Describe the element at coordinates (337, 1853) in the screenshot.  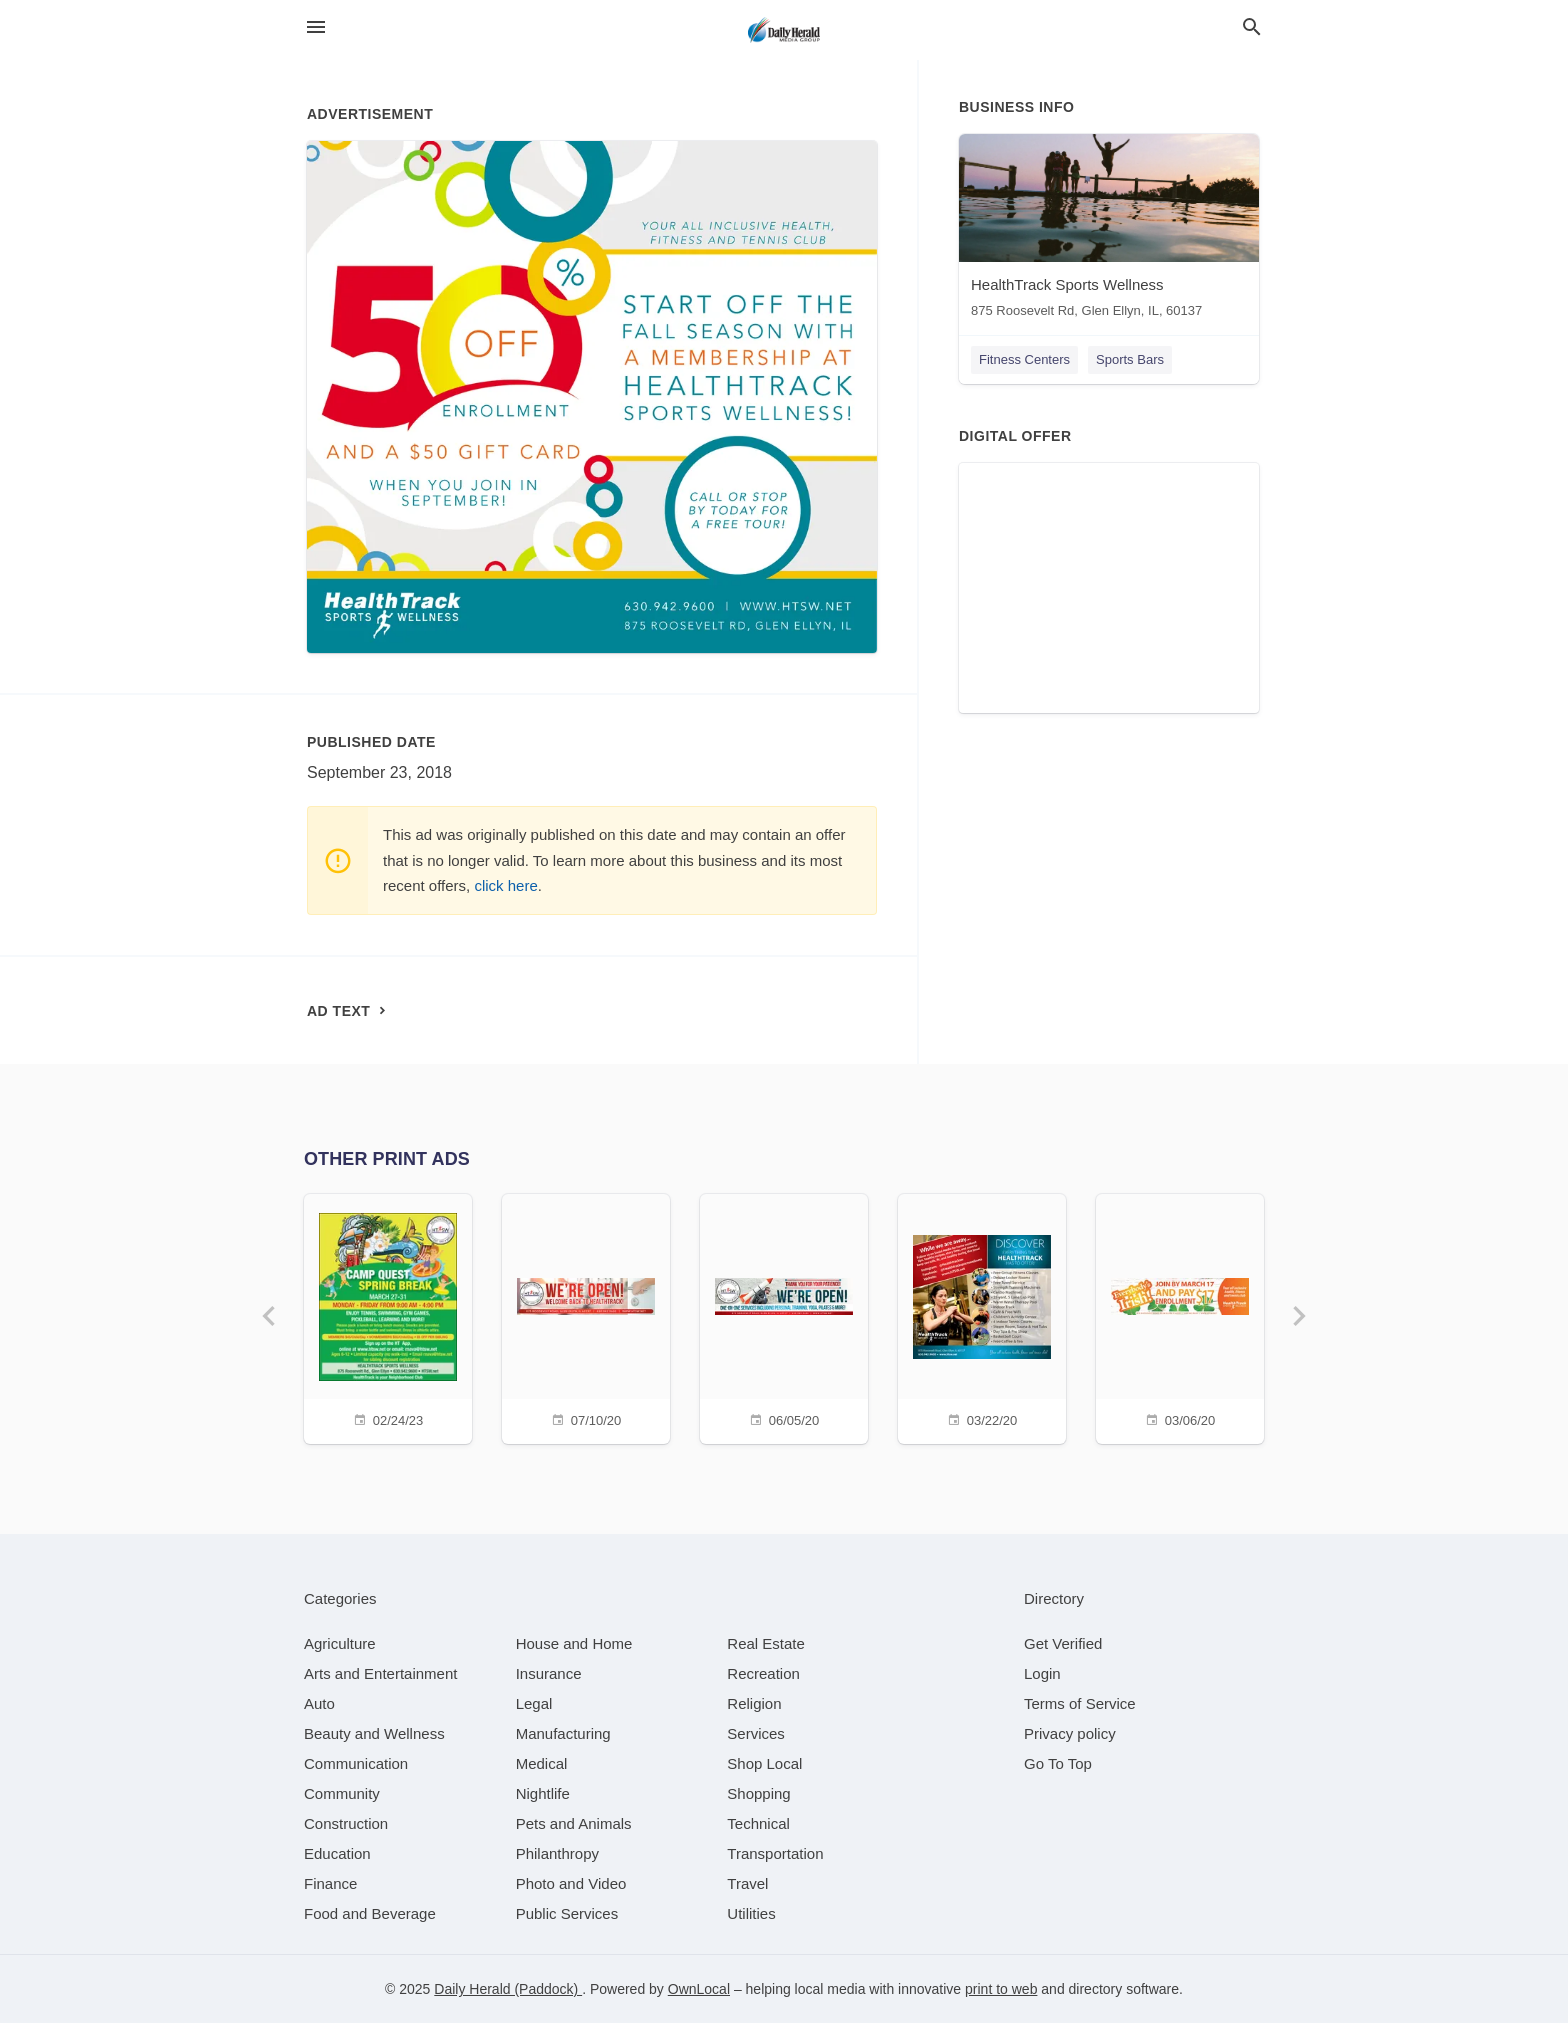
I see `[category Education]` at that location.